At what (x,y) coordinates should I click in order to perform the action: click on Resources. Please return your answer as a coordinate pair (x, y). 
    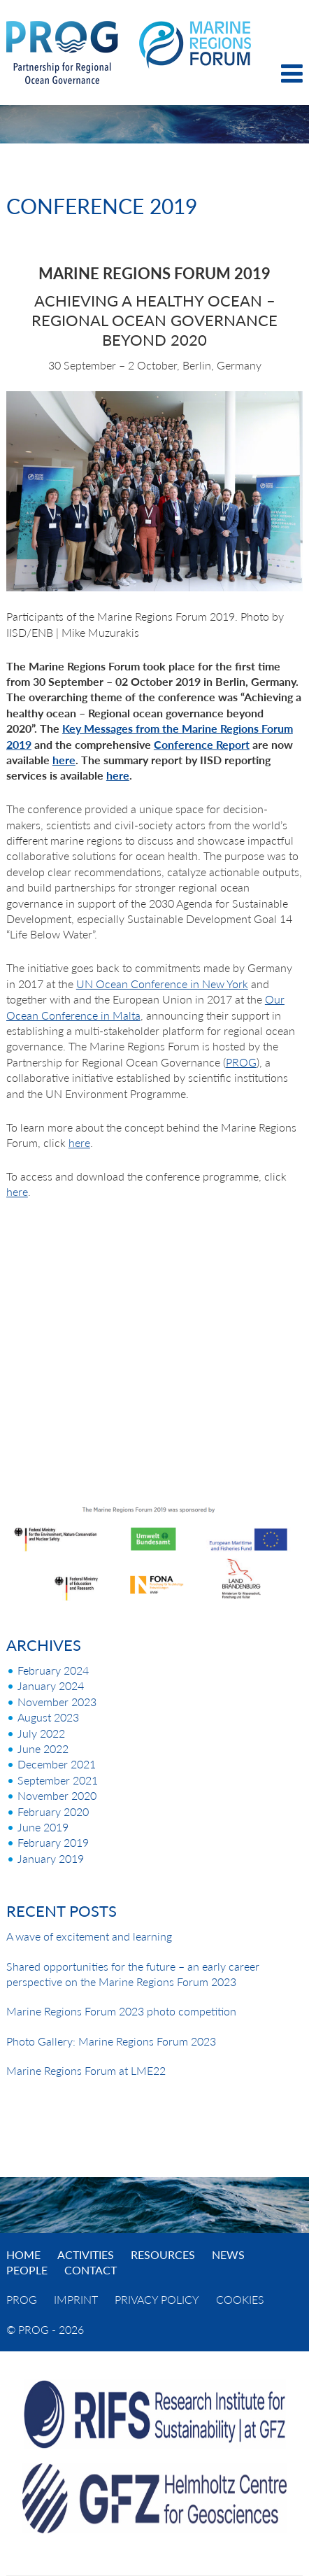
    Looking at the image, I should click on (163, 2254).